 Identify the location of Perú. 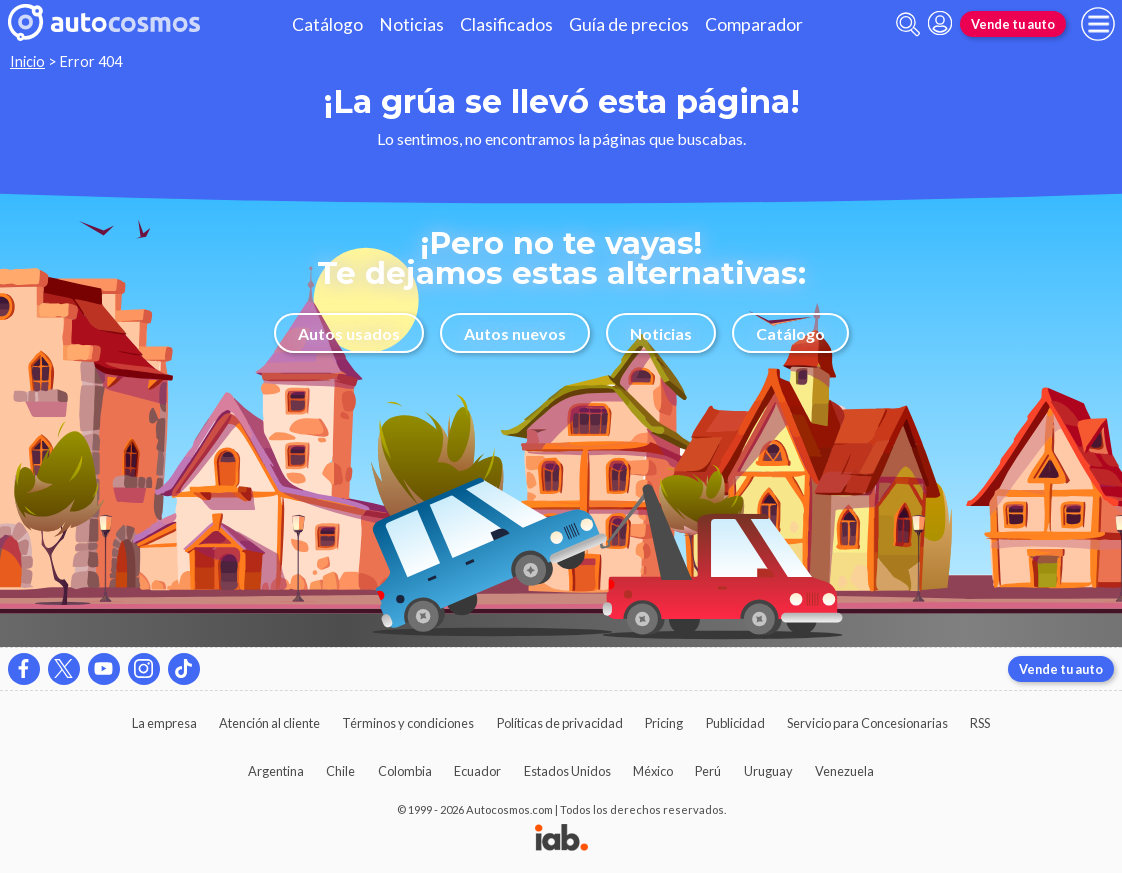
(708, 771).